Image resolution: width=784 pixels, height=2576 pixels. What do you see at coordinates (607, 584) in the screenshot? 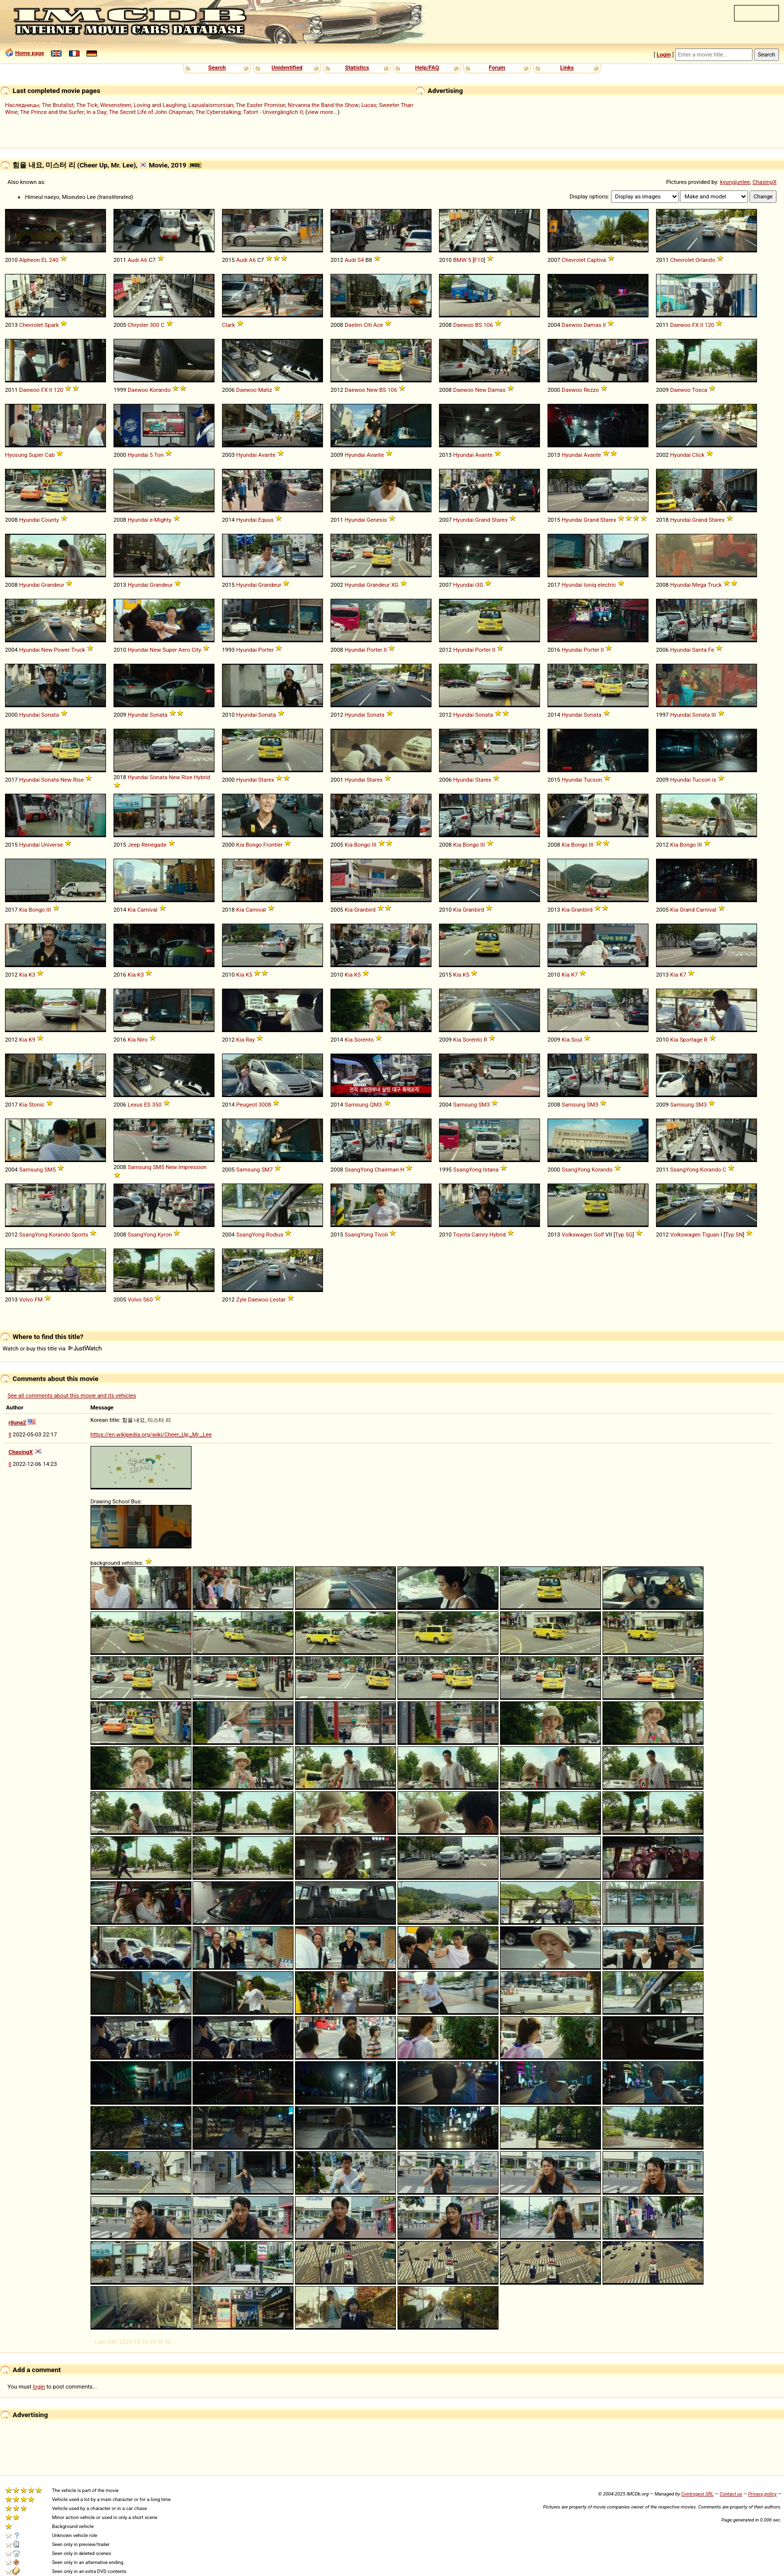
I see `electric` at bounding box center [607, 584].